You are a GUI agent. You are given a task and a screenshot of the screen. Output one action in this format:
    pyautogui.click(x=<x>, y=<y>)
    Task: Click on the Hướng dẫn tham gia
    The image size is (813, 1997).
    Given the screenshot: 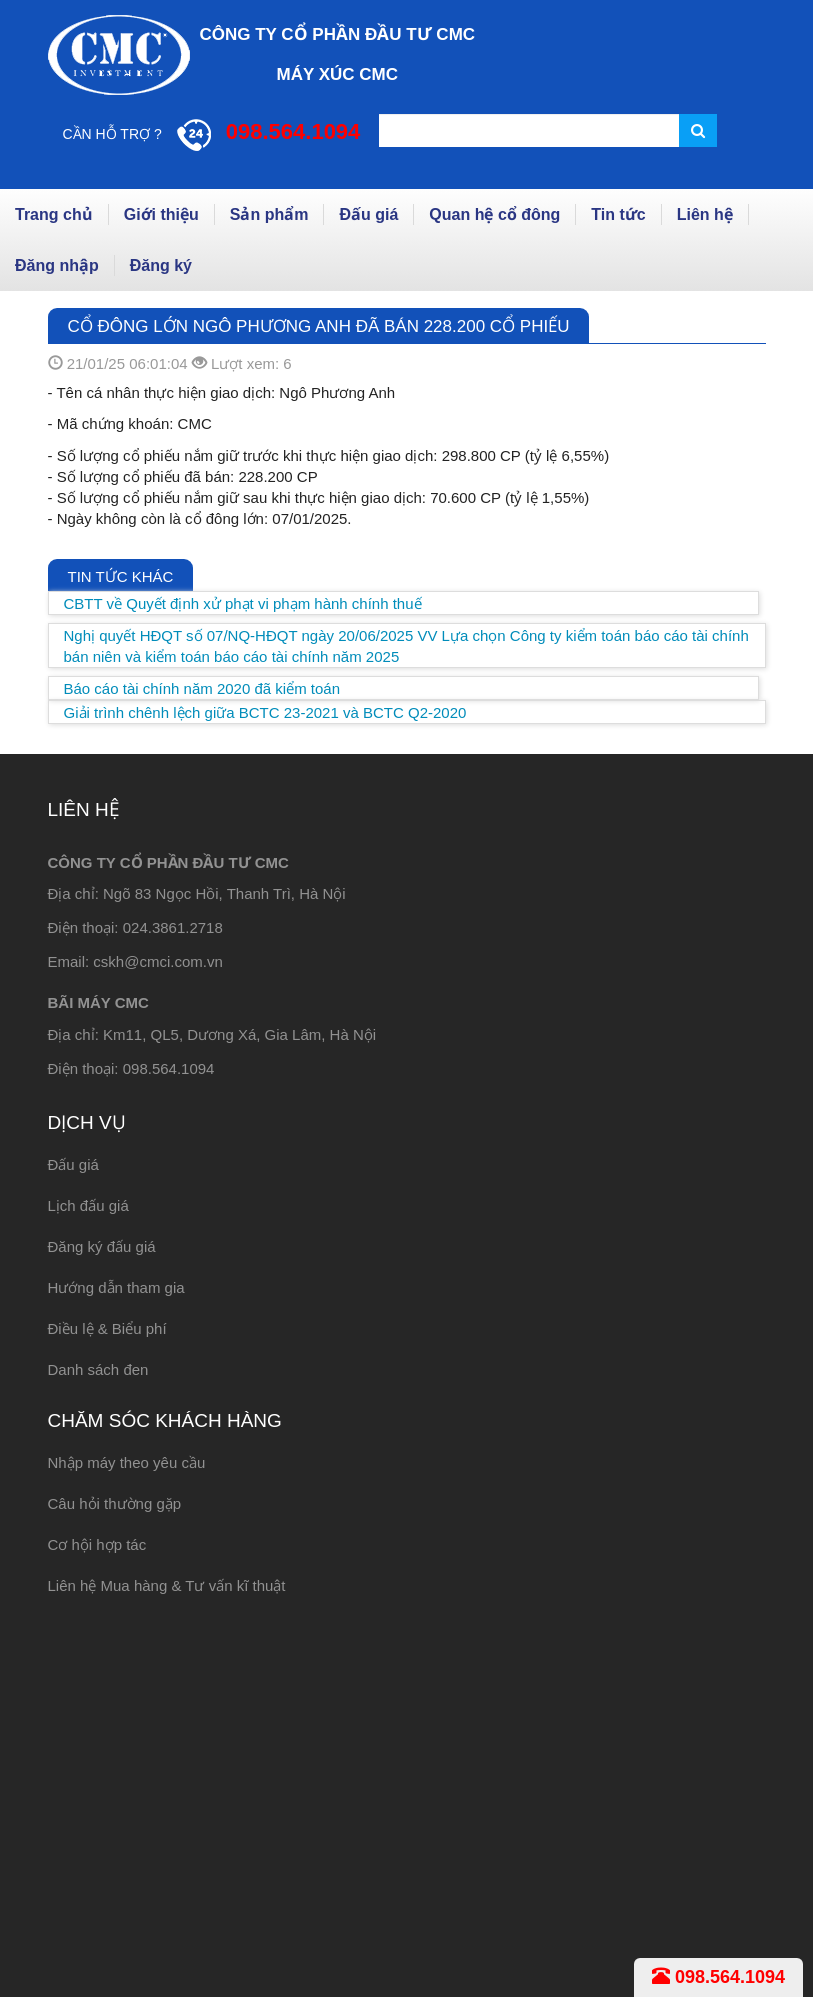 What is the action you would take?
    pyautogui.click(x=116, y=1287)
    